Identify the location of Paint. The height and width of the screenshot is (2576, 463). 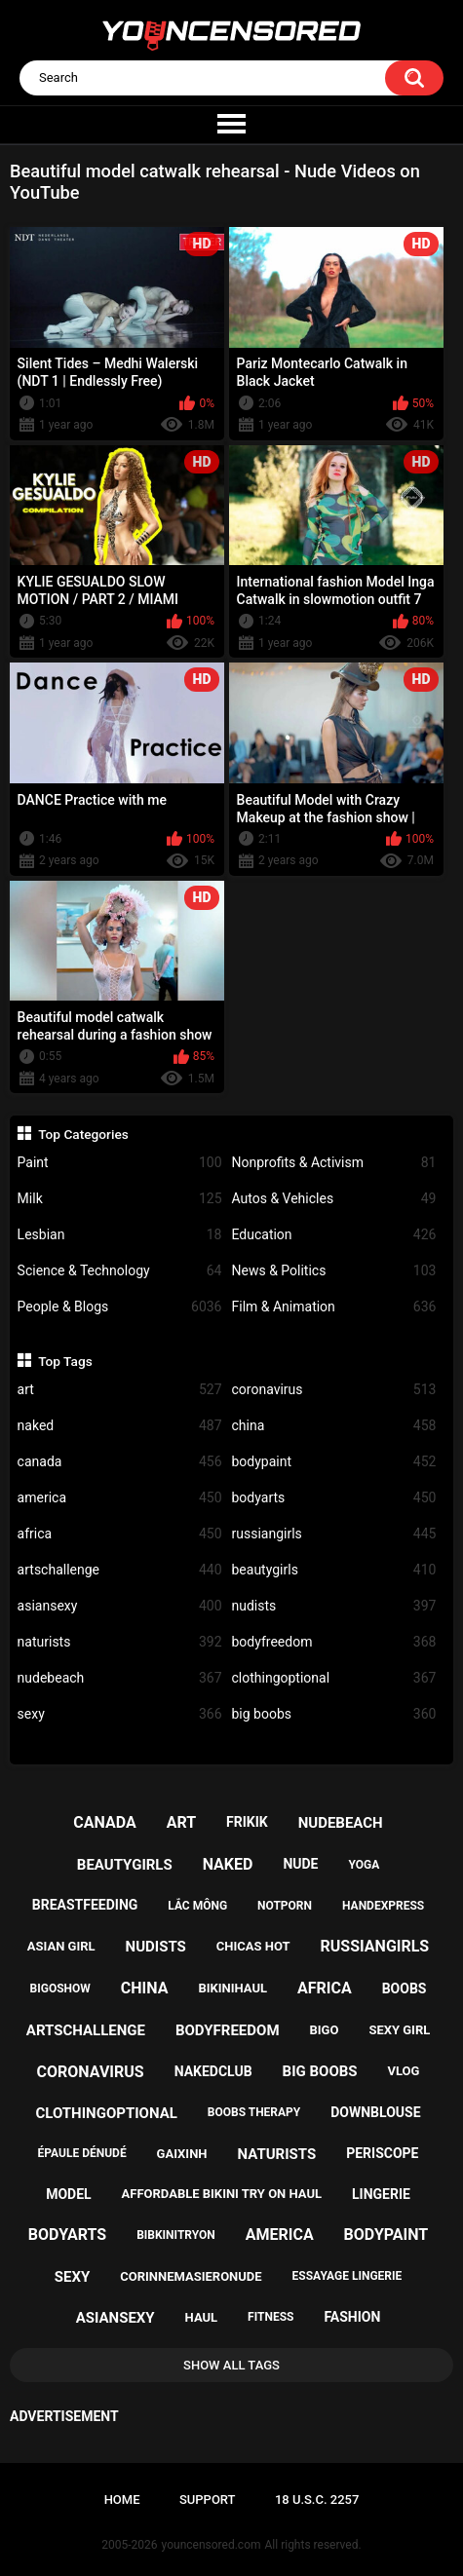
(120, 1163).